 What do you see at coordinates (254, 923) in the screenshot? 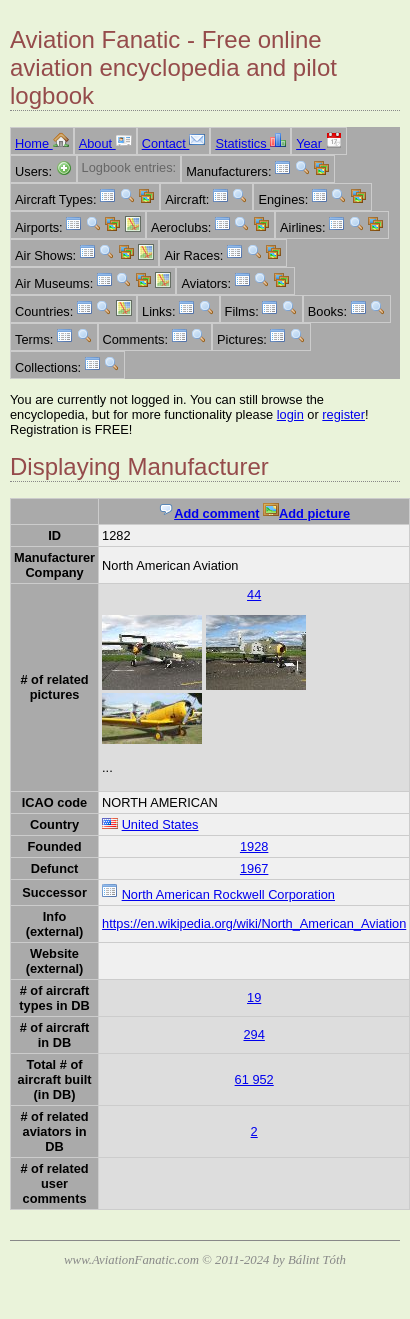
I see `https://en.wikipedia.org/wiki/North_American_Aviation` at bounding box center [254, 923].